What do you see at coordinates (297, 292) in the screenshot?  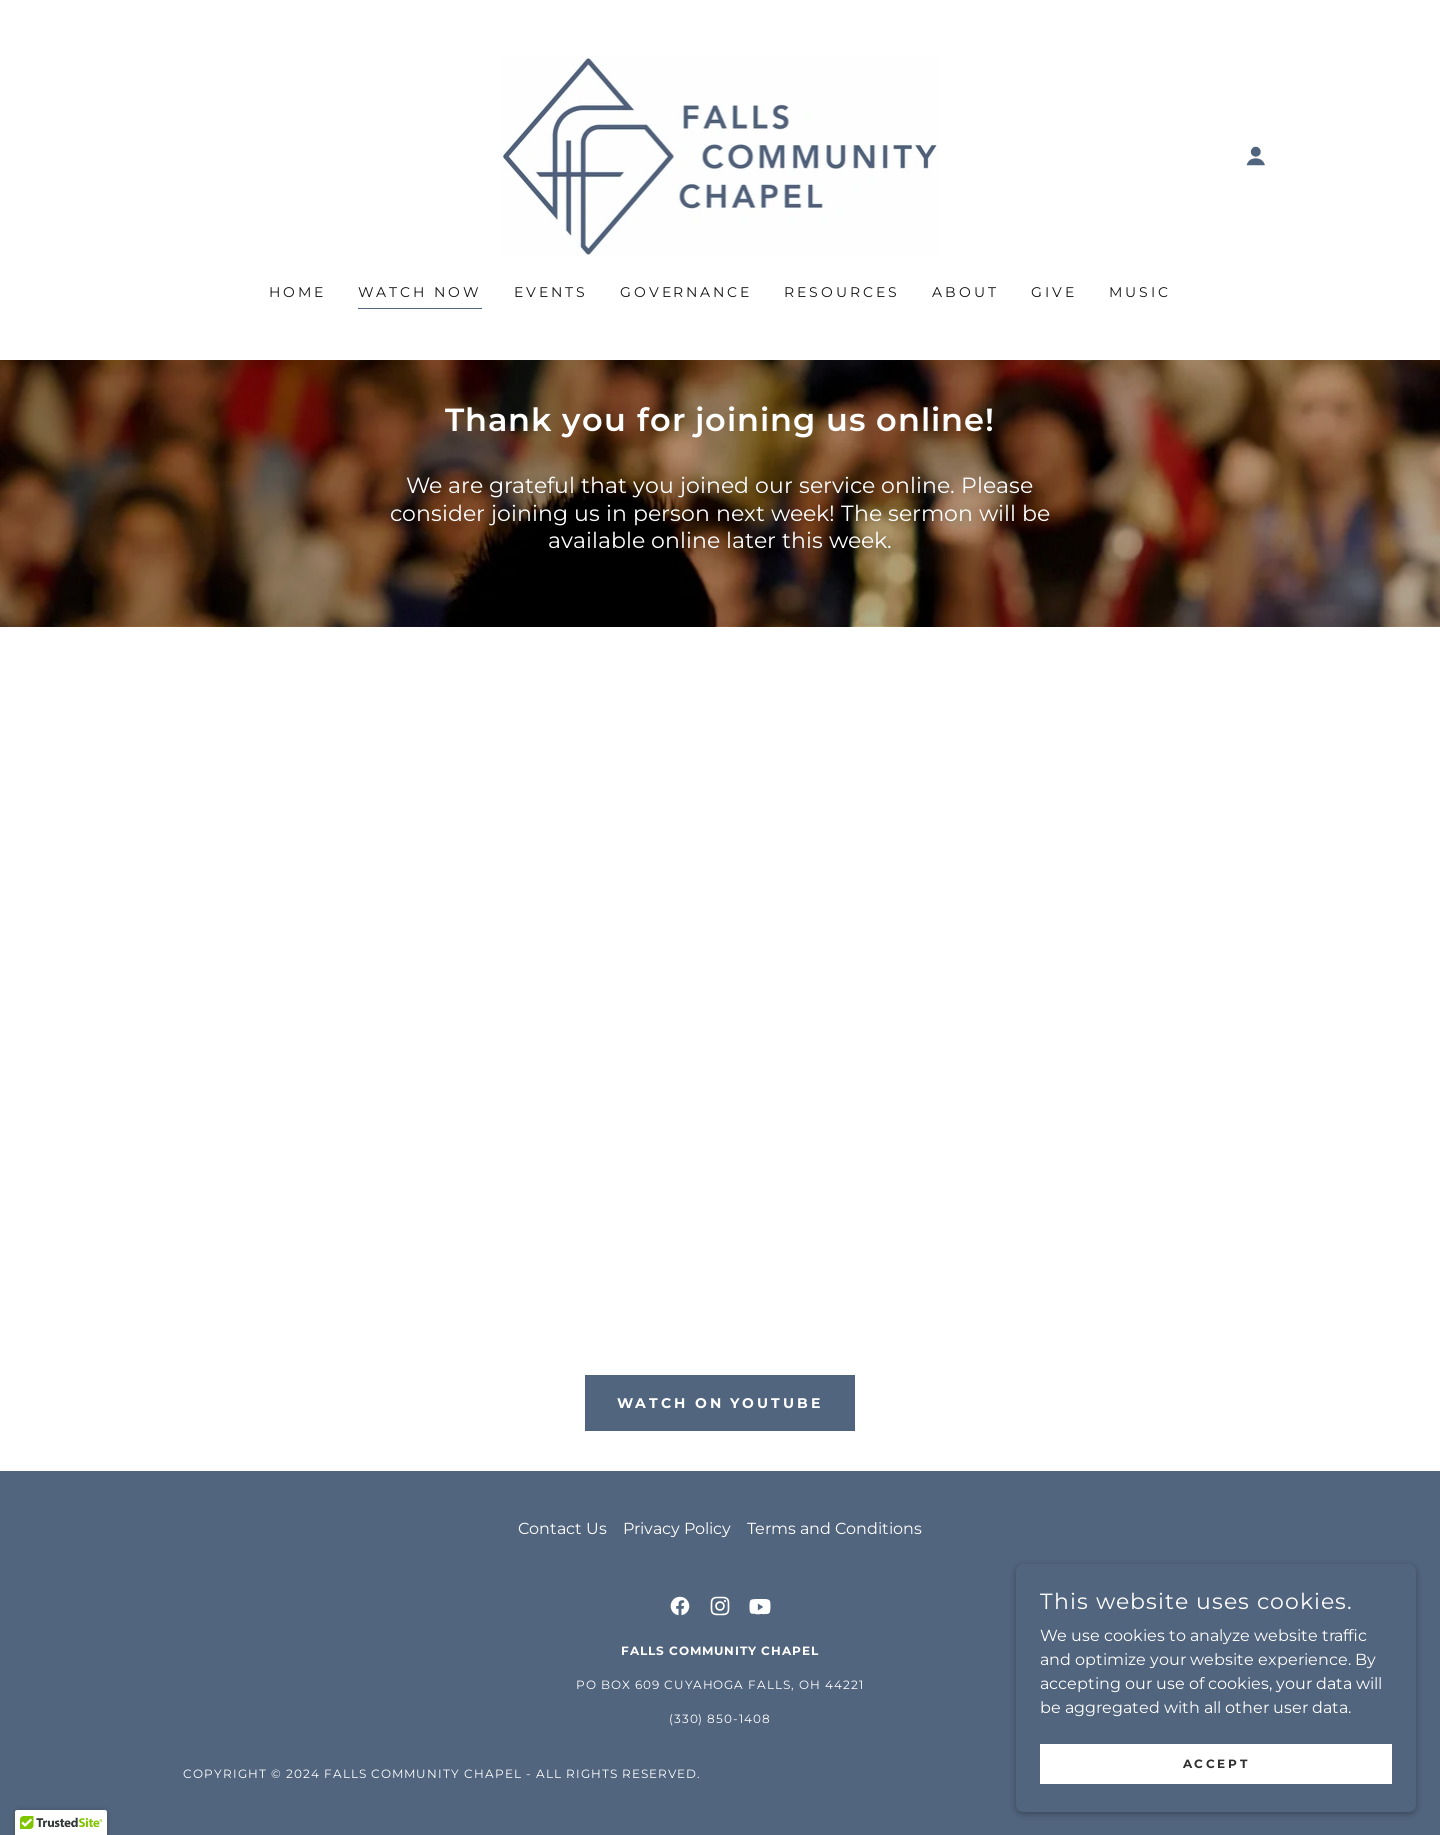 I see `Home [link]` at bounding box center [297, 292].